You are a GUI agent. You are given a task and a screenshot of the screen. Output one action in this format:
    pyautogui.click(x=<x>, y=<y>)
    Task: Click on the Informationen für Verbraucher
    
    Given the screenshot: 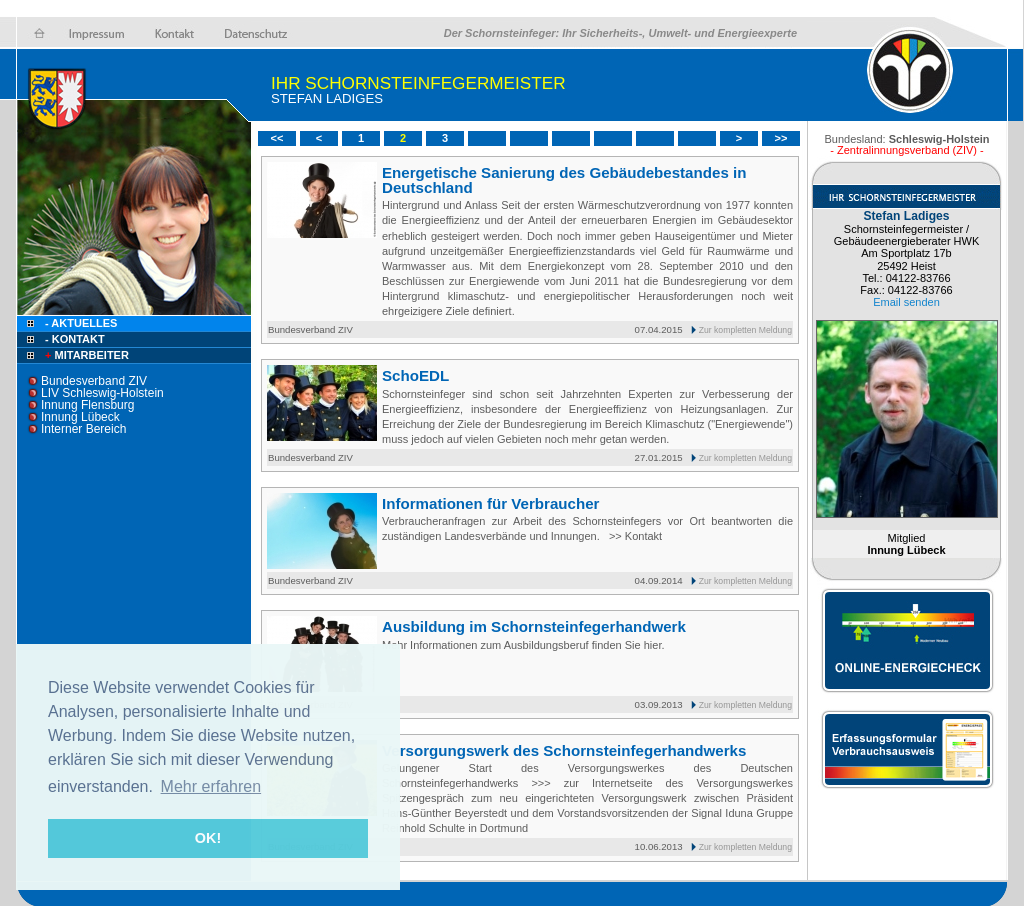 What is the action you would take?
    pyautogui.click(x=490, y=503)
    